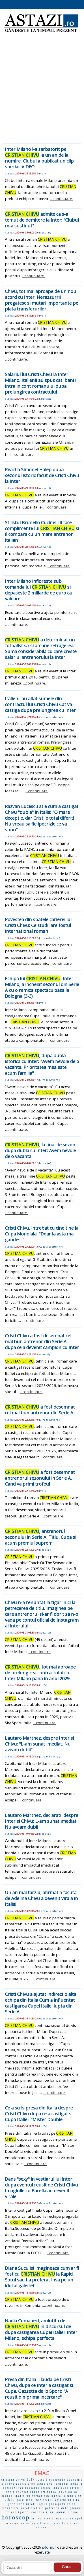  I want to click on a fost desemnat cel mai bun antrenor din Serie A, so click(40, 1410).